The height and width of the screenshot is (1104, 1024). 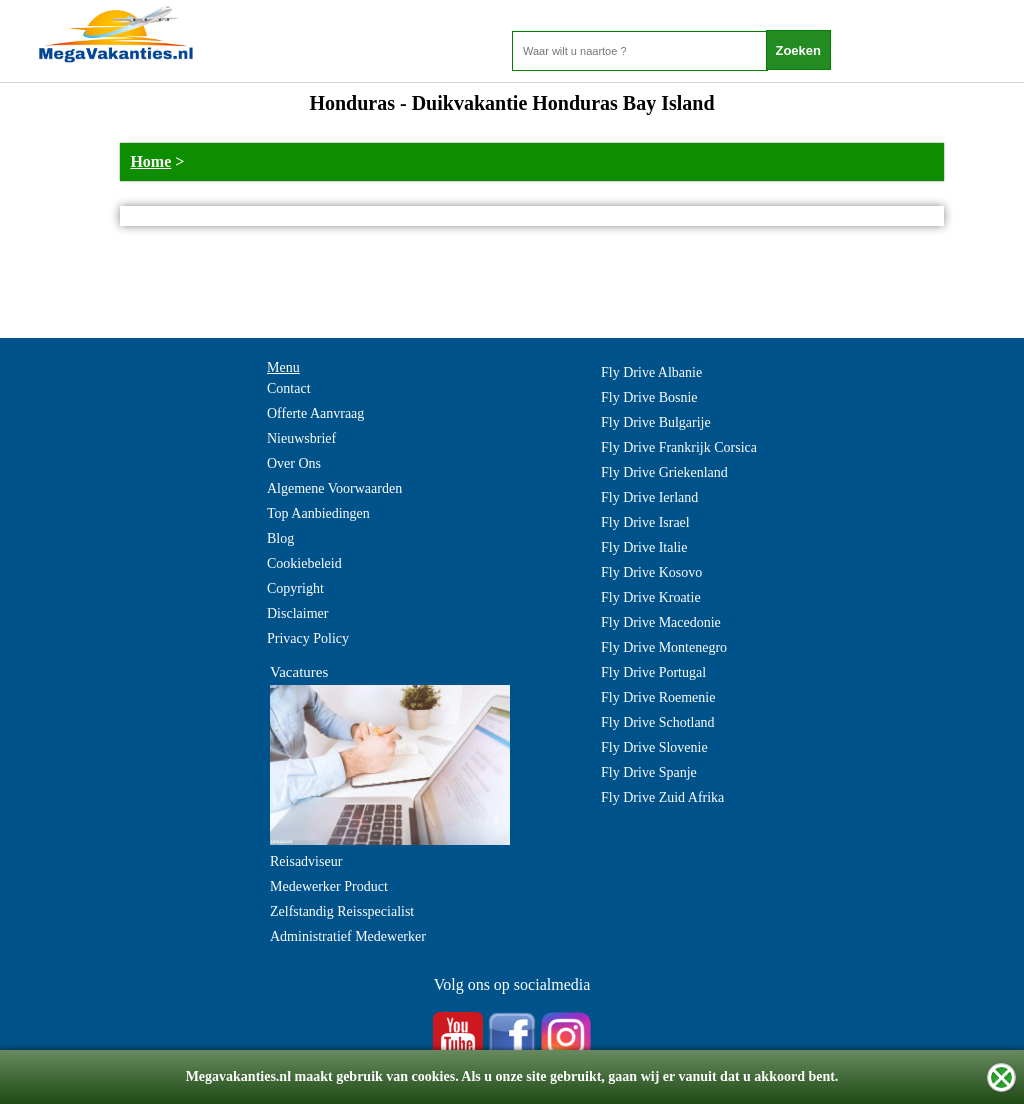 I want to click on Nieuwsbrief, so click(x=301, y=438).